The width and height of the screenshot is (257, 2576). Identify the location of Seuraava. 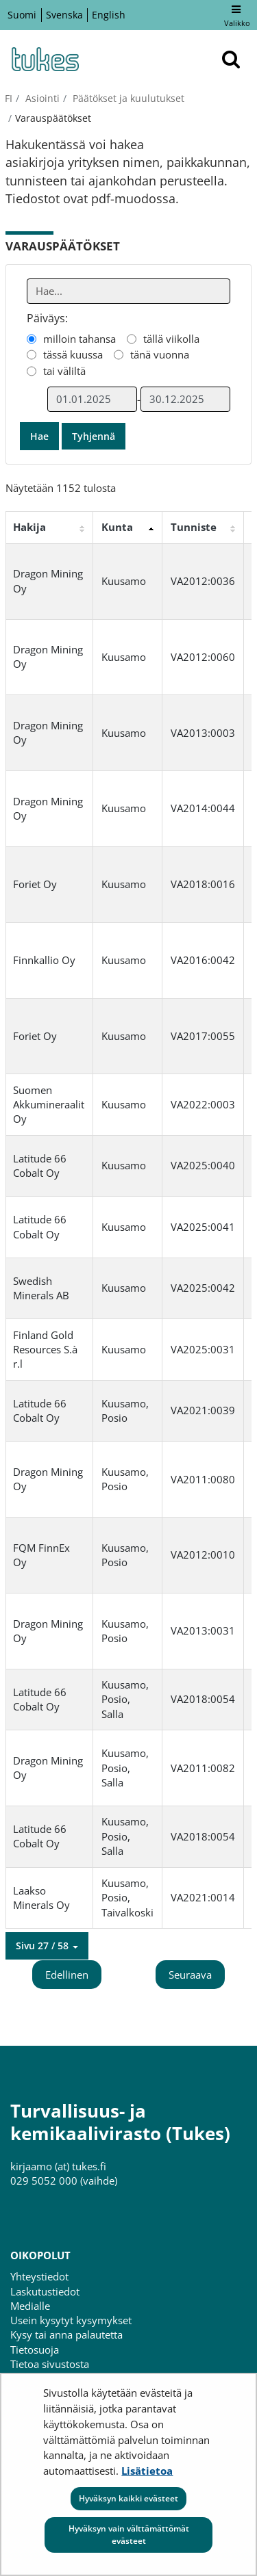
(190, 1974).